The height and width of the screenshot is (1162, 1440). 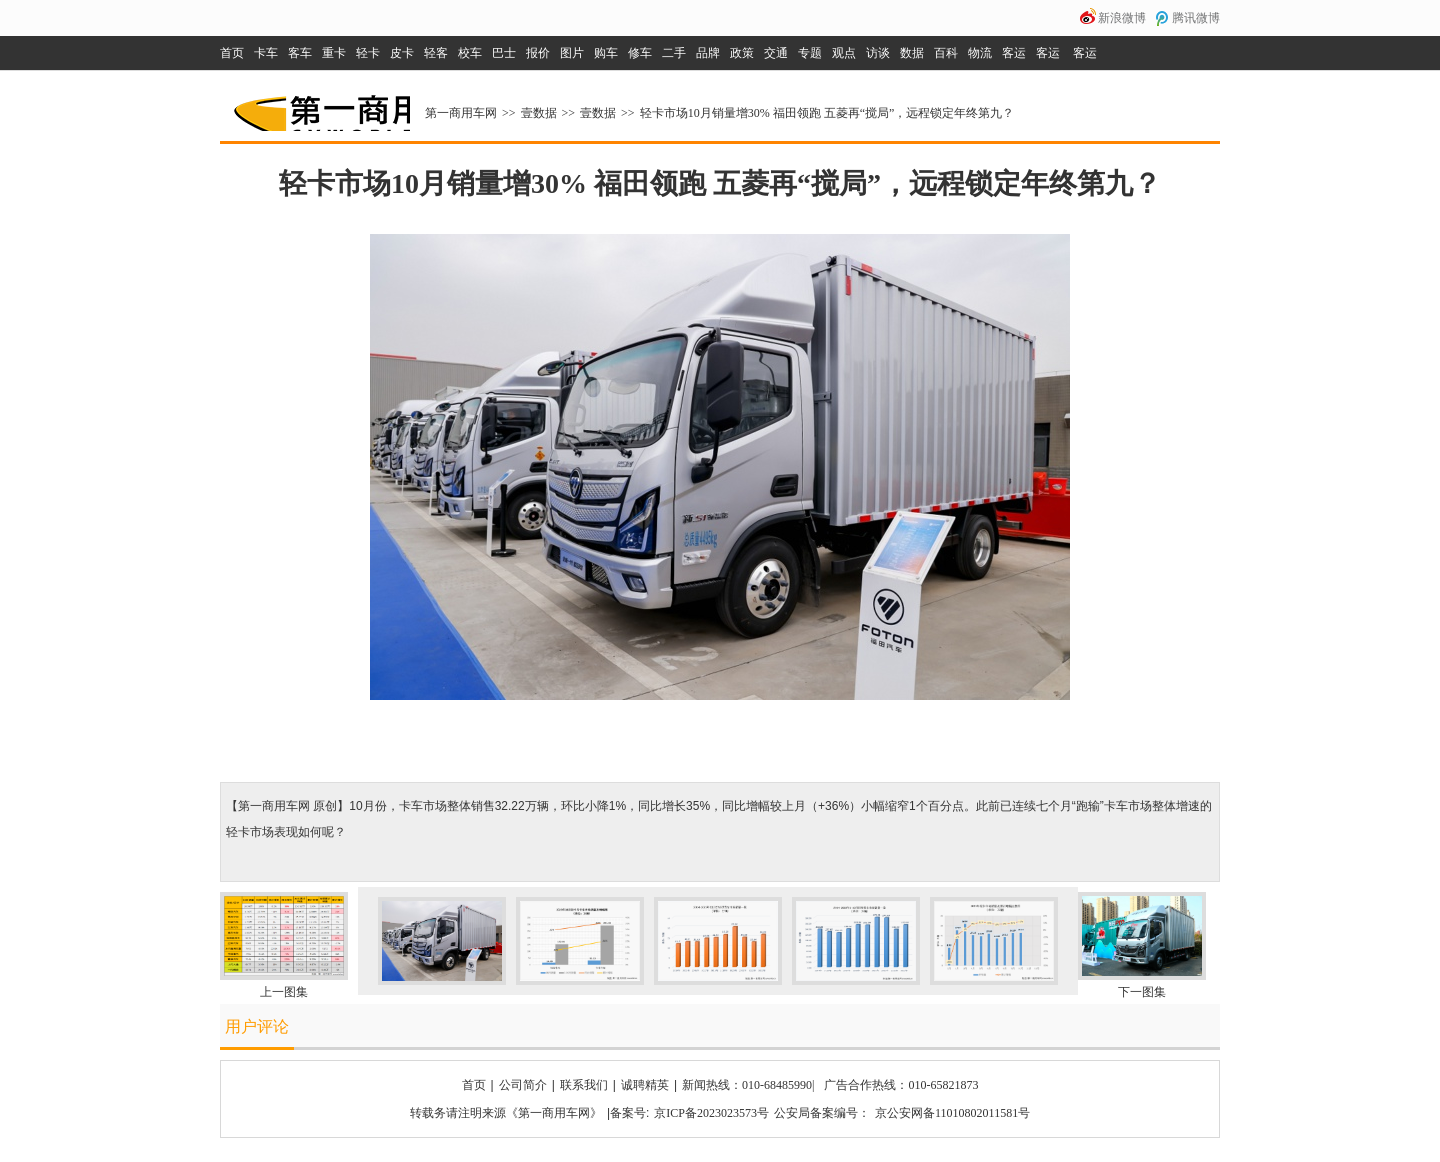 I want to click on 重卡, so click(x=334, y=53).